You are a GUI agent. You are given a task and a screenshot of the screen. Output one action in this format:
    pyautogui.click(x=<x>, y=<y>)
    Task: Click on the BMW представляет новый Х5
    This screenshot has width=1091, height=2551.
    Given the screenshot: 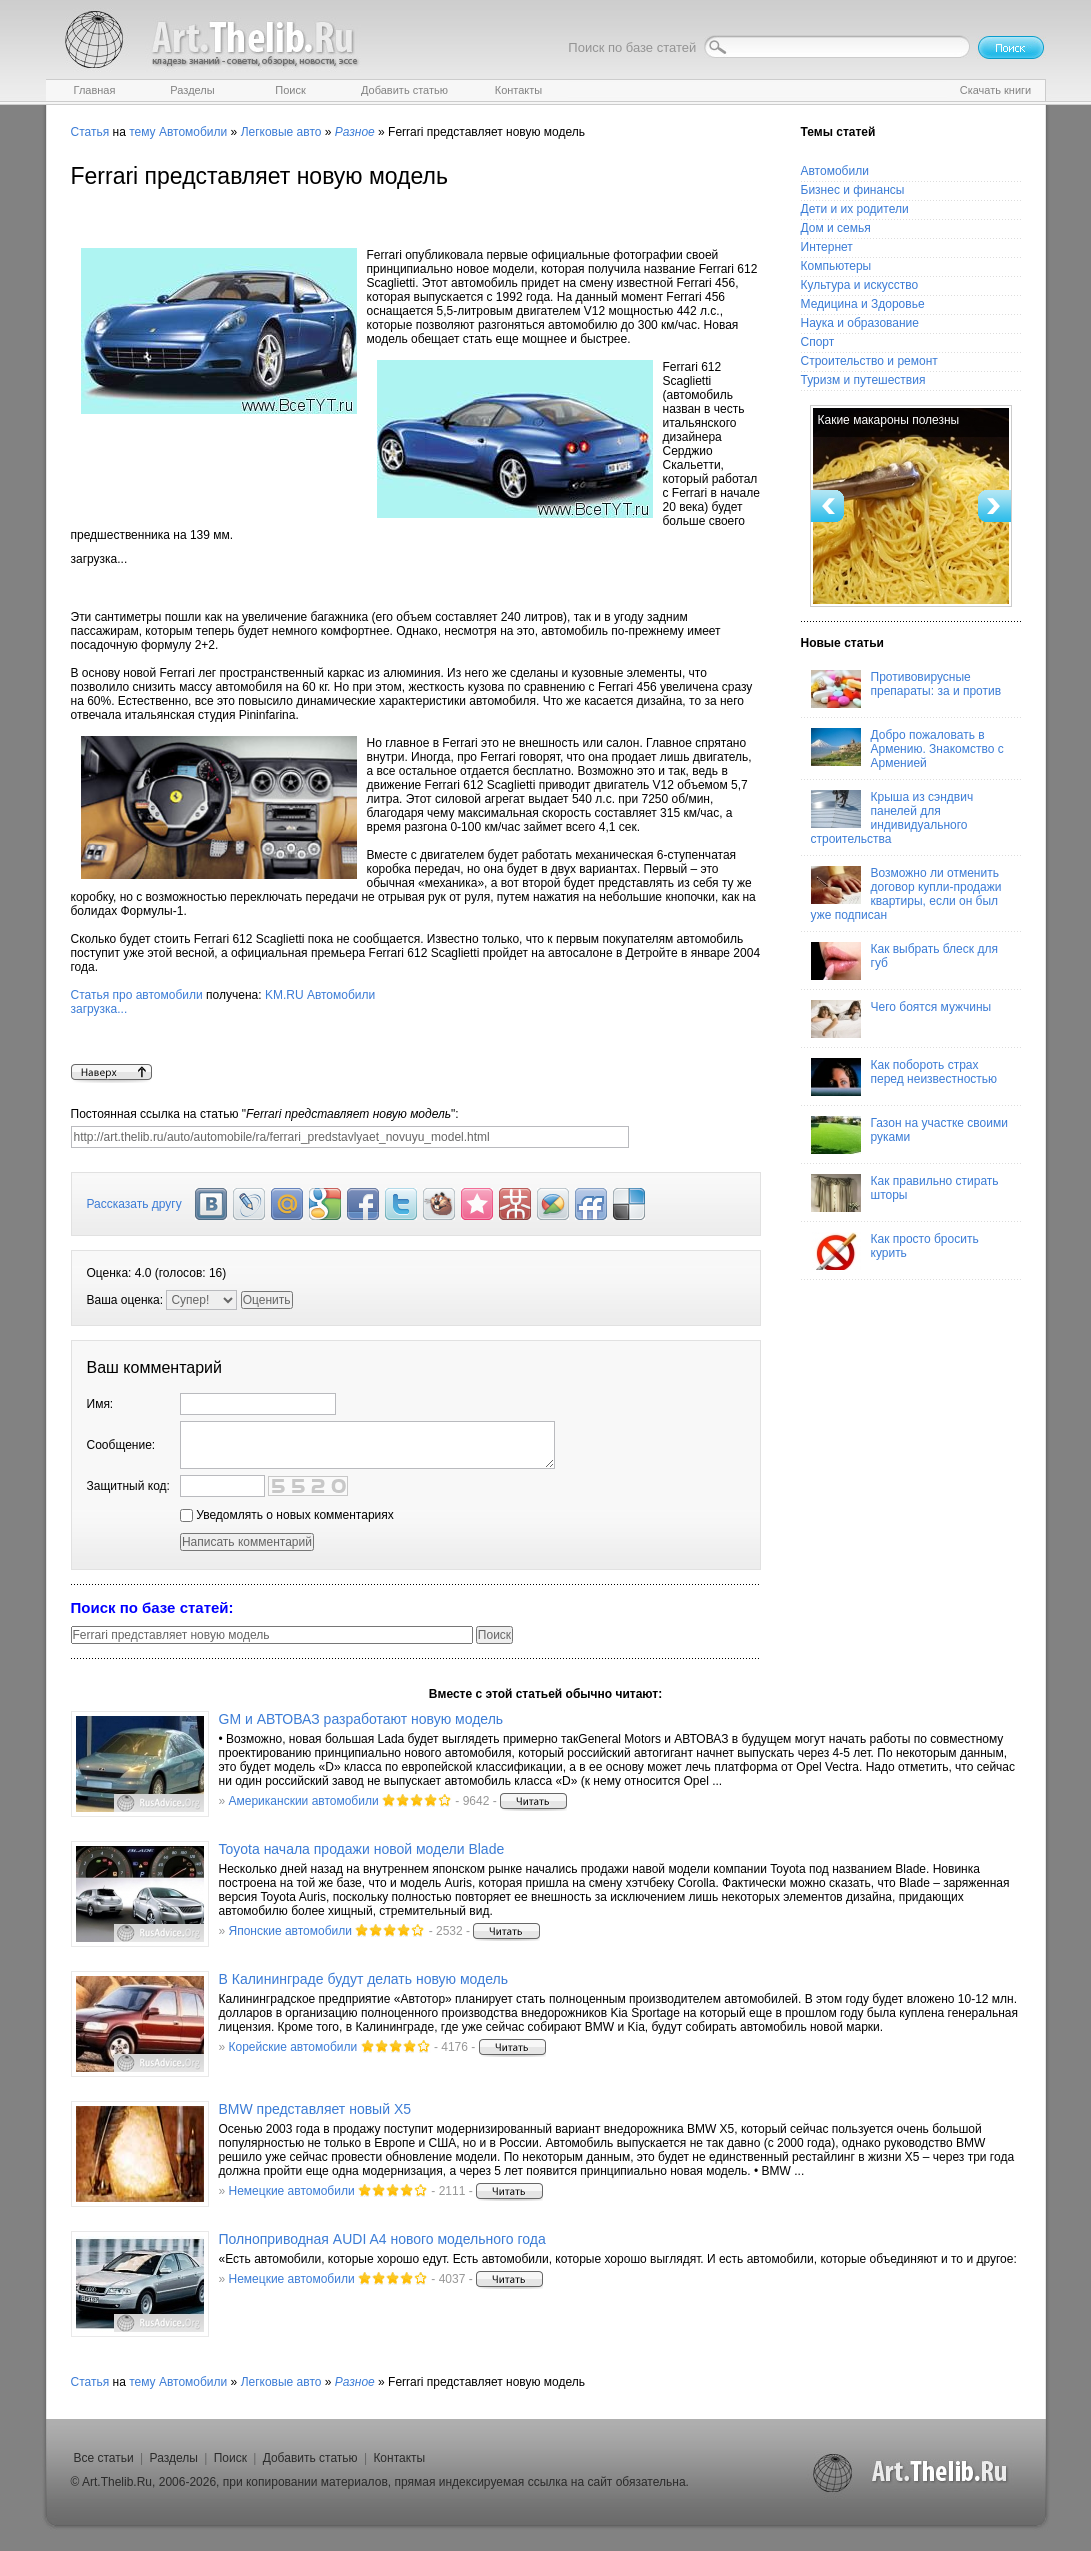 What is the action you would take?
    pyautogui.click(x=315, y=2109)
    